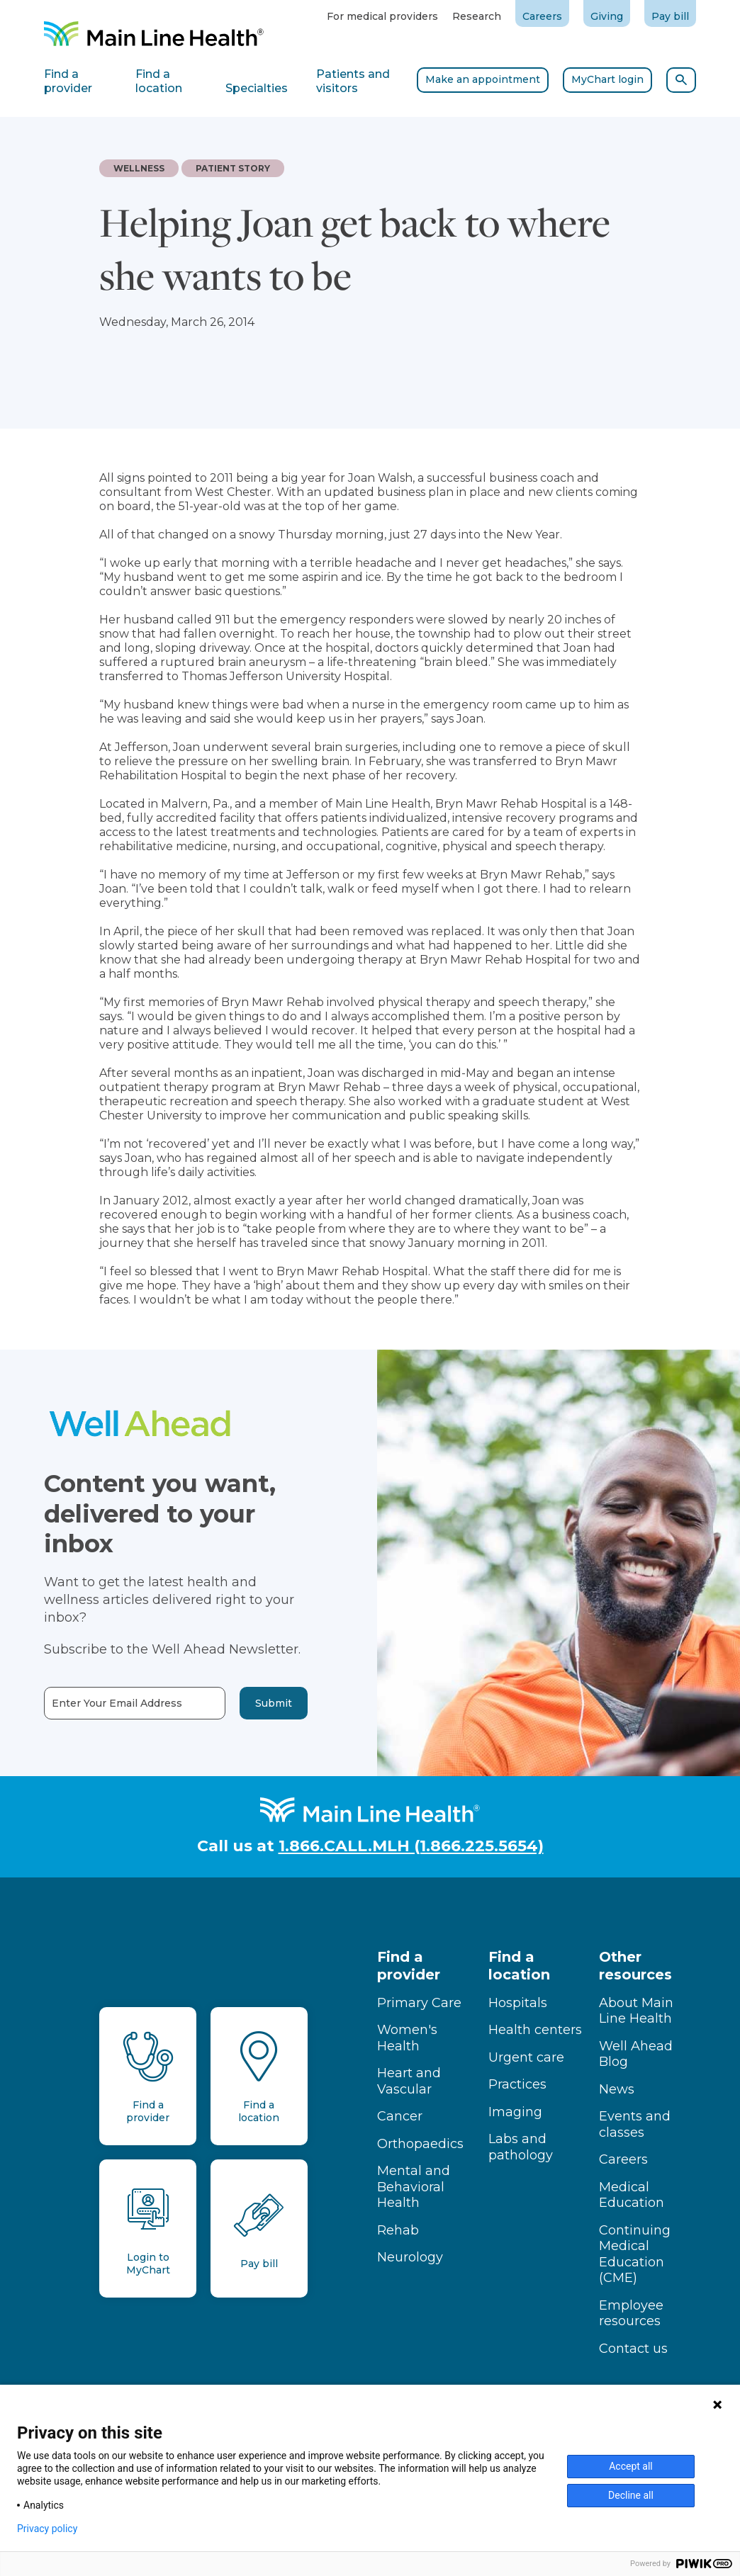 The width and height of the screenshot is (740, 2576). I want to click on Rehab, so click(398, 2230).